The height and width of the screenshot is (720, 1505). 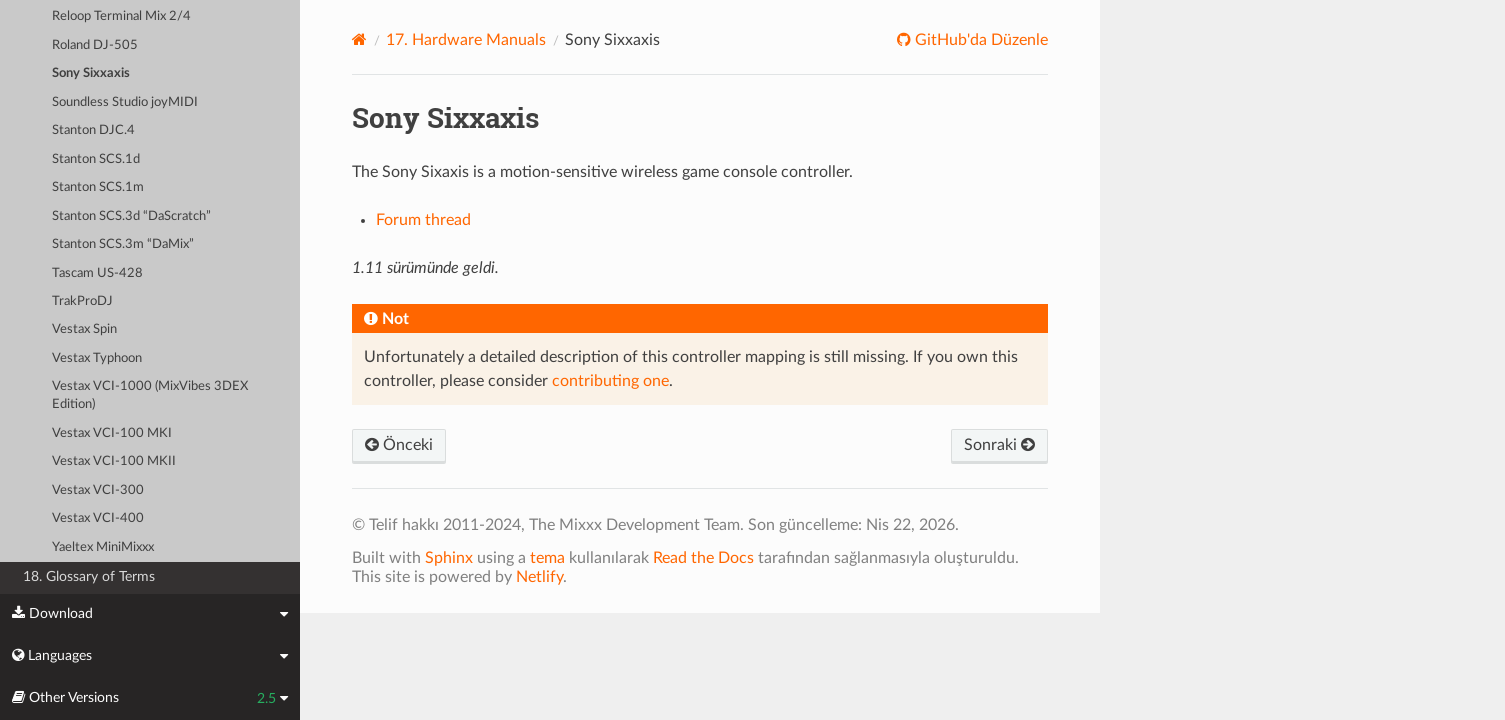 I want to click on Önceki, so click(x=399, y=445).